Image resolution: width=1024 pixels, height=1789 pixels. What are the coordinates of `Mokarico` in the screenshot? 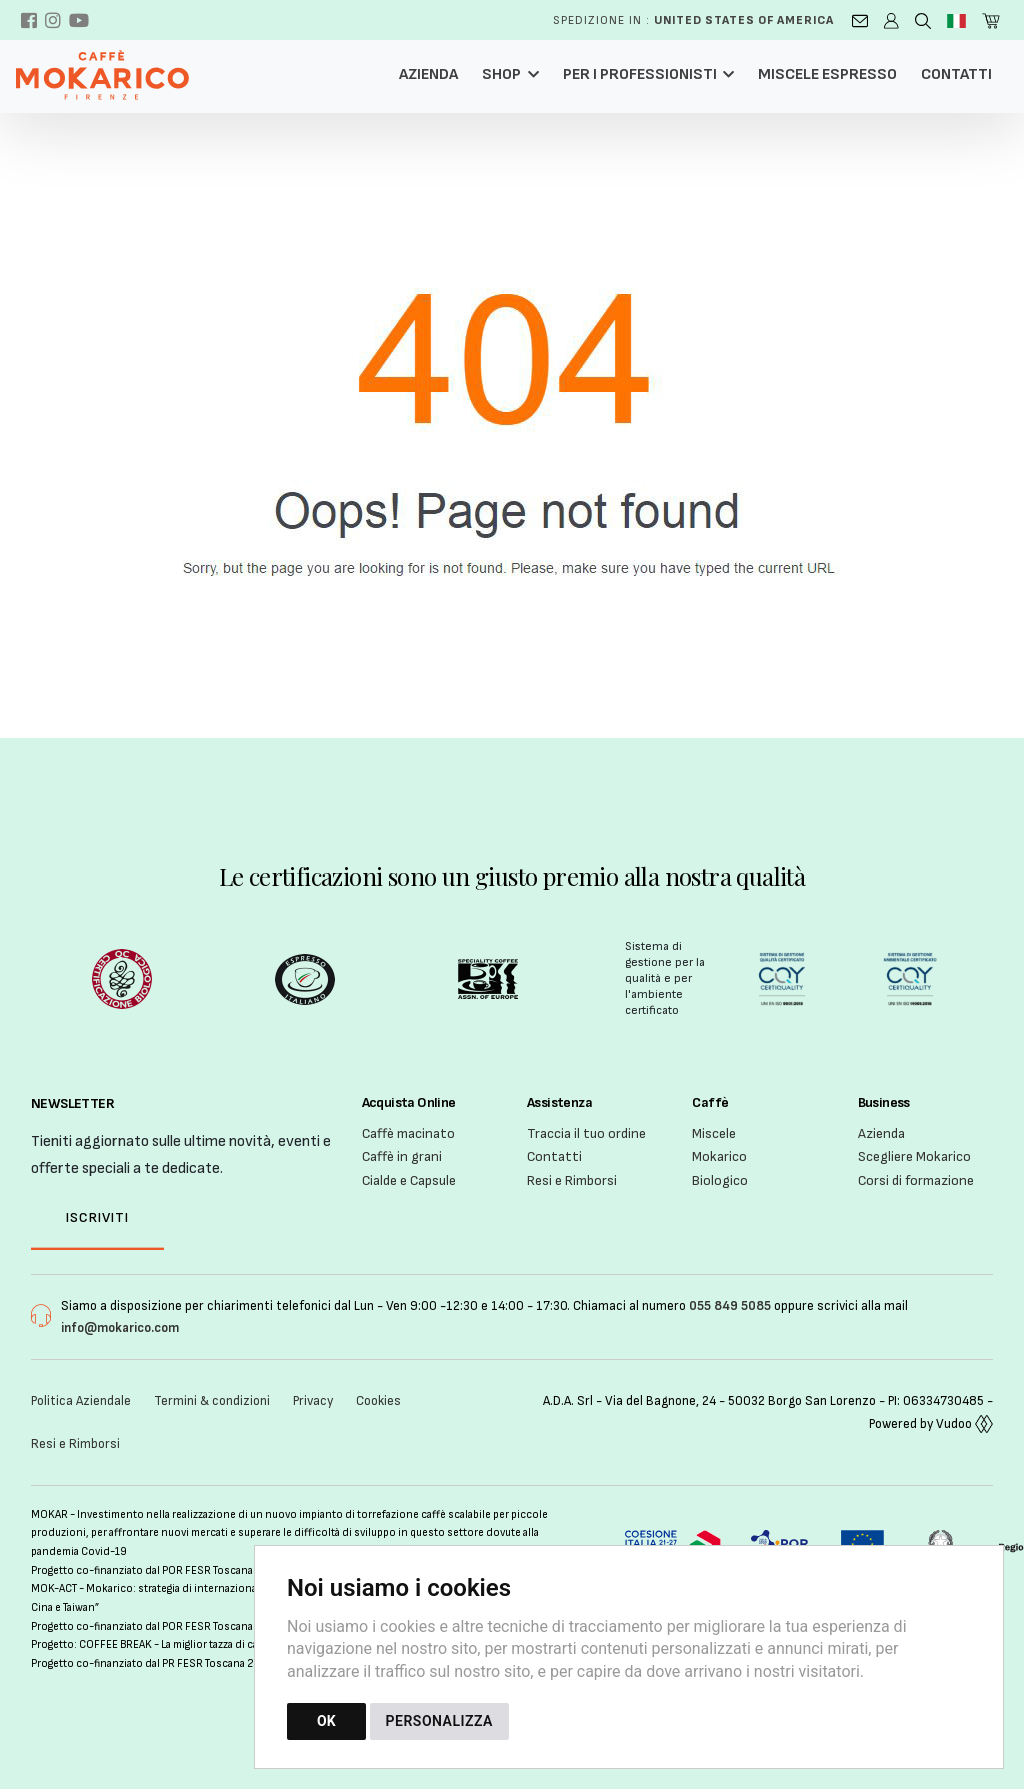 It's located at (719, 1156).